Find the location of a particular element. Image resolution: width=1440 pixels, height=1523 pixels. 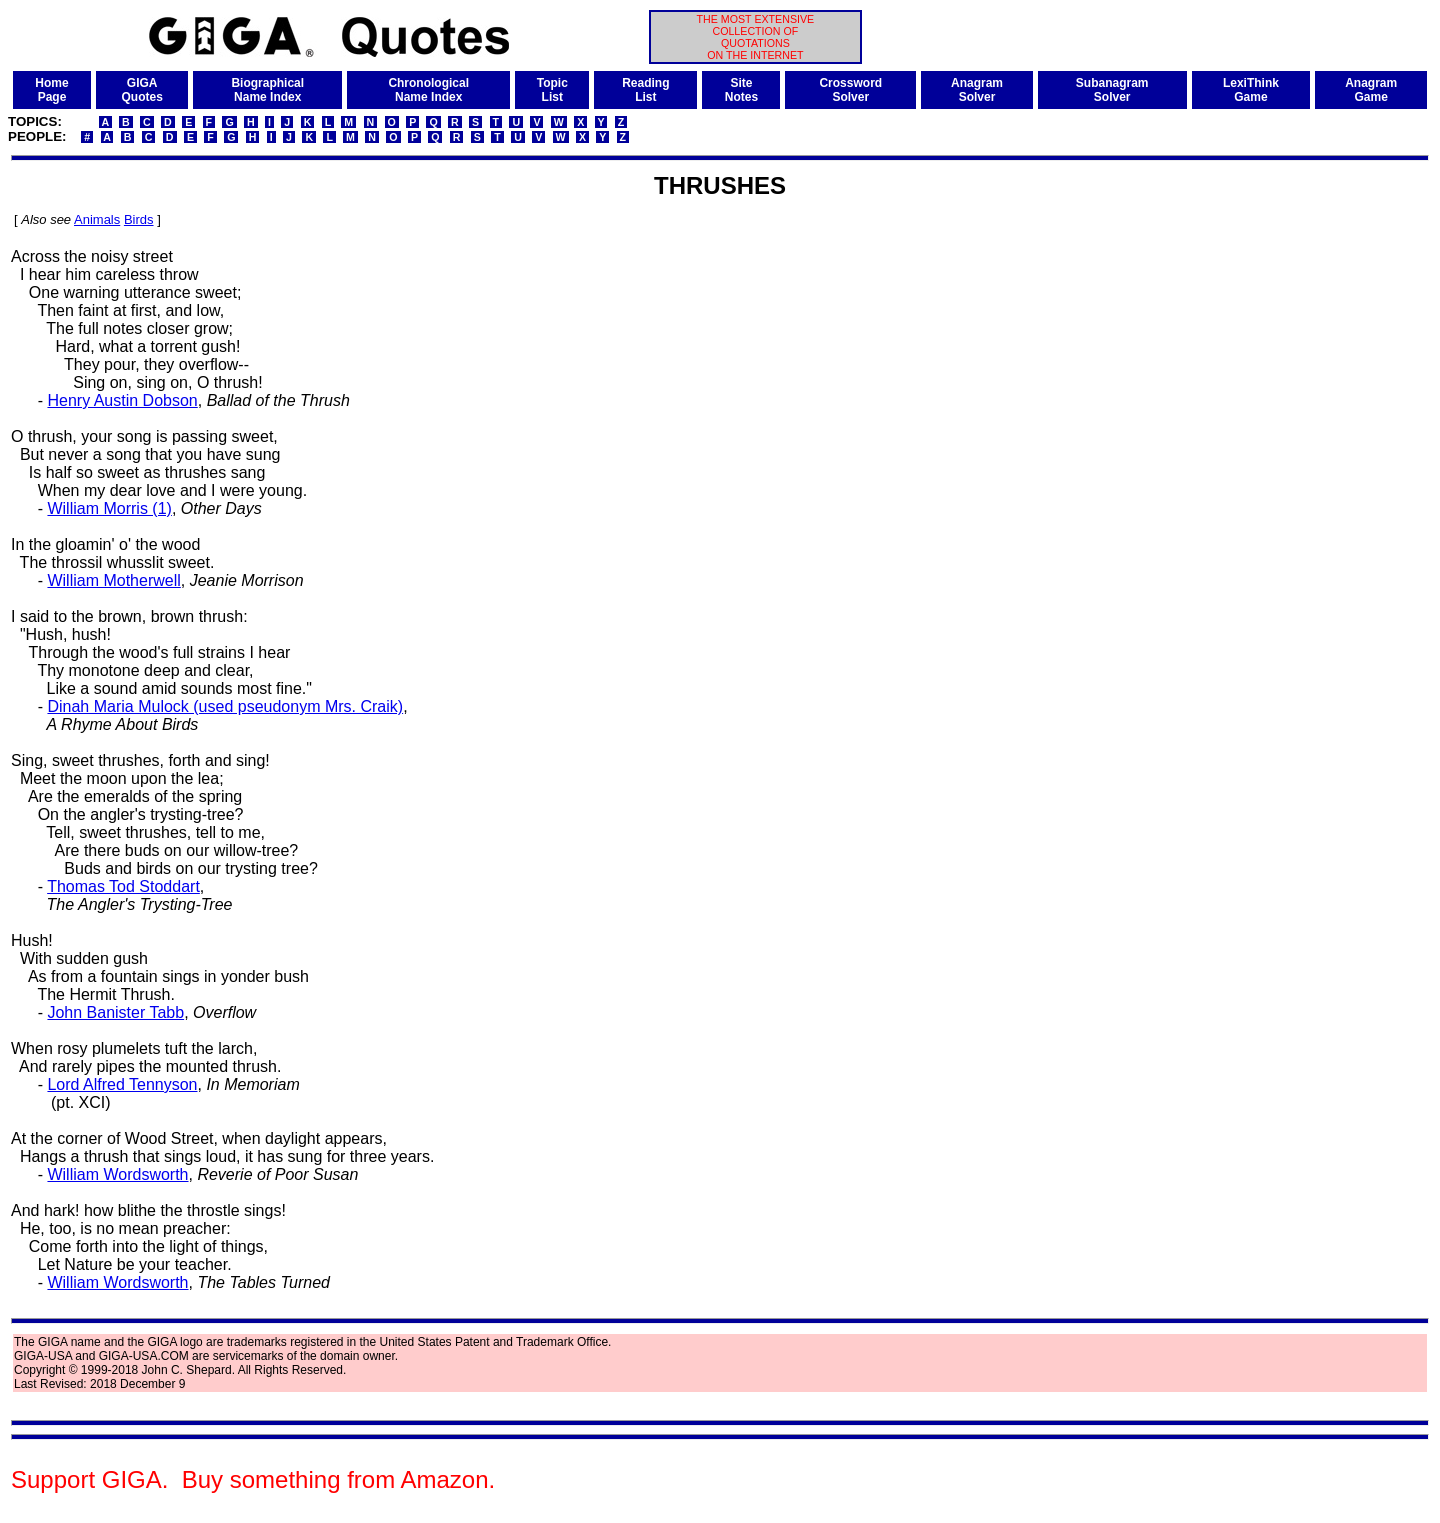

Animals is located at coordinates (97, 219).